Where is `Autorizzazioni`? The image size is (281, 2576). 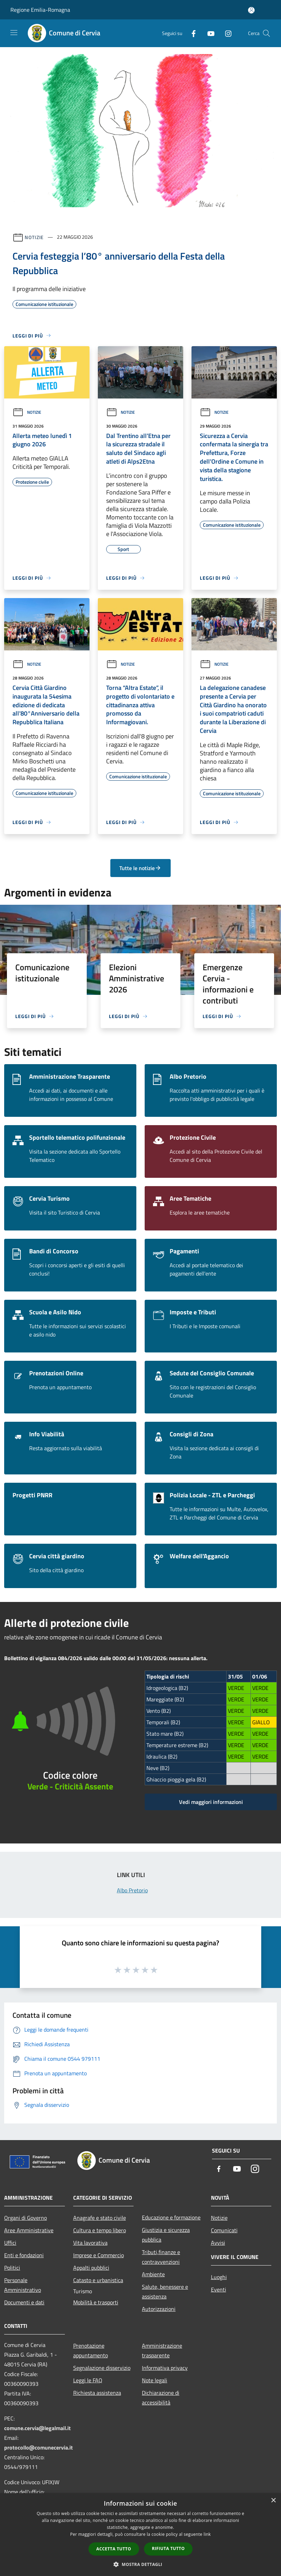 Autorizzazioni is located at coordinates (159, 2309).